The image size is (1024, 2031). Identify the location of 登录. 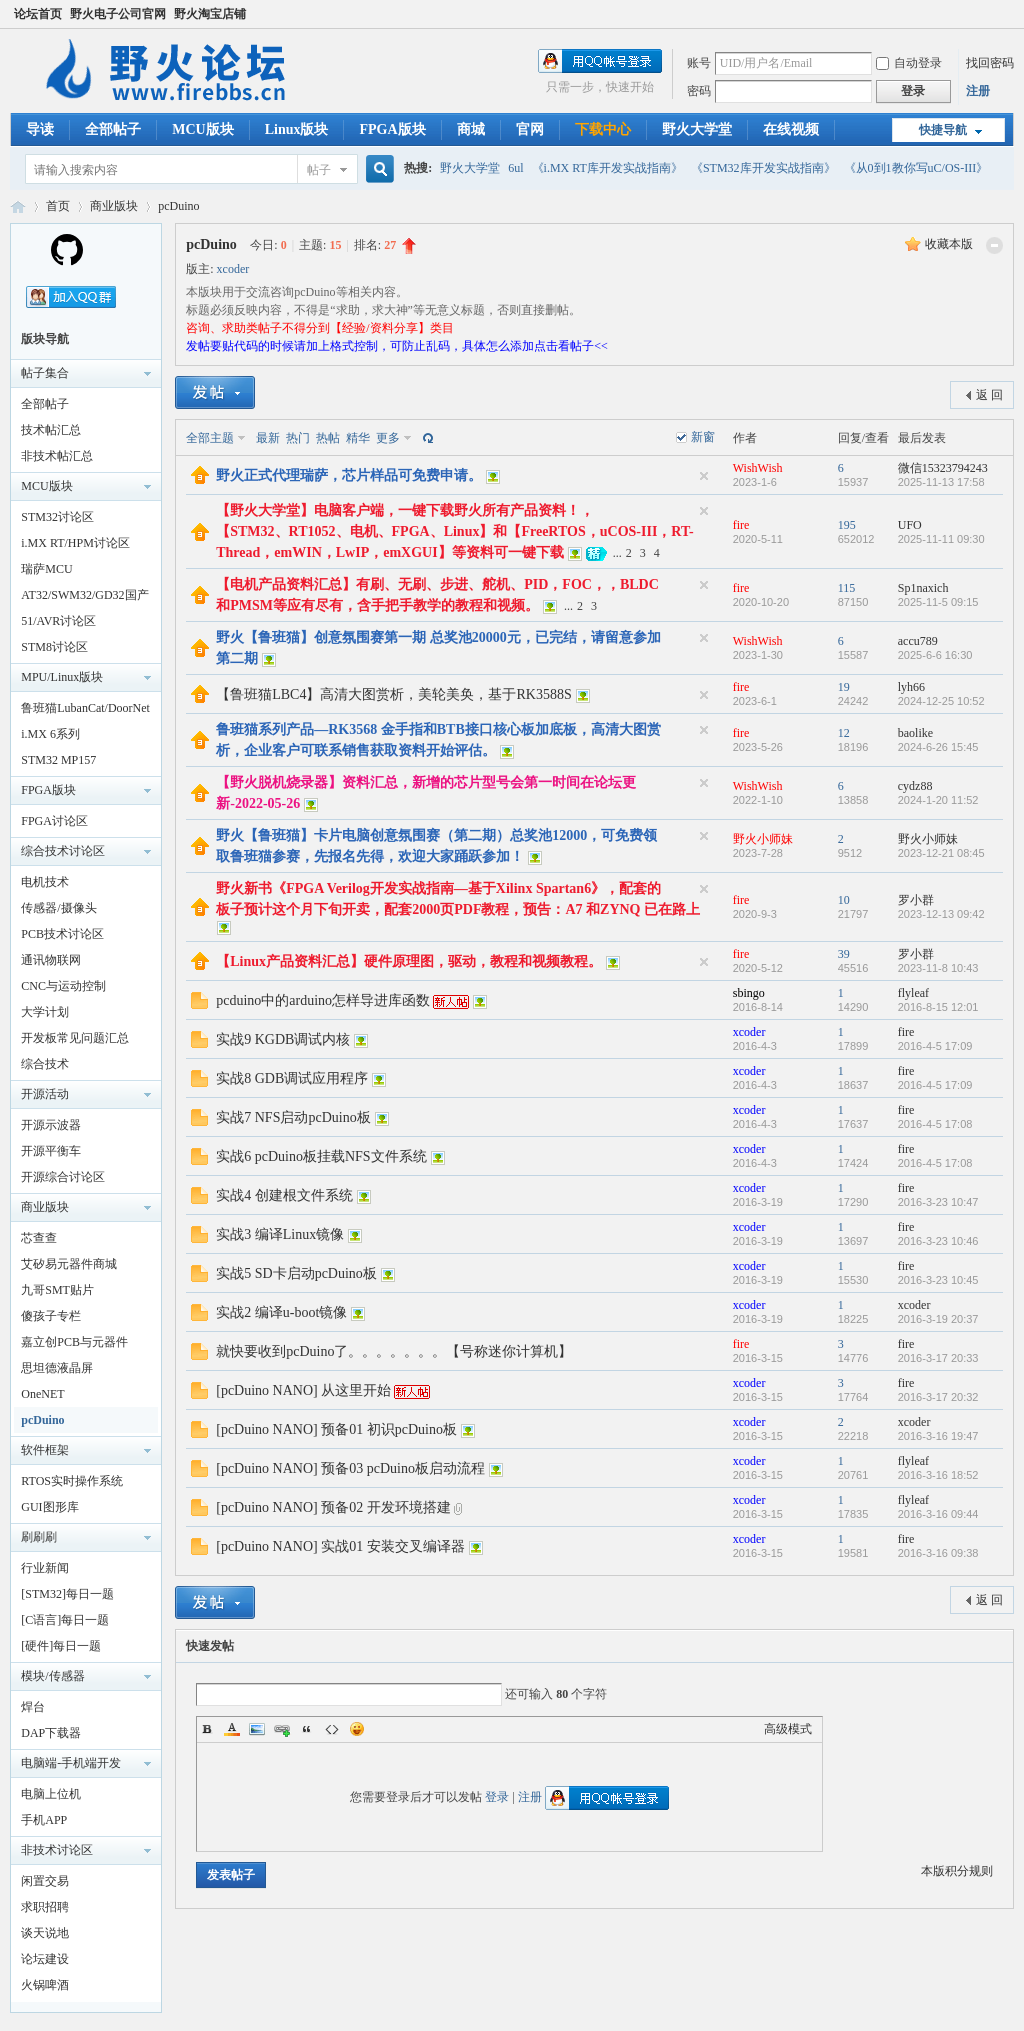
(497, 1797).